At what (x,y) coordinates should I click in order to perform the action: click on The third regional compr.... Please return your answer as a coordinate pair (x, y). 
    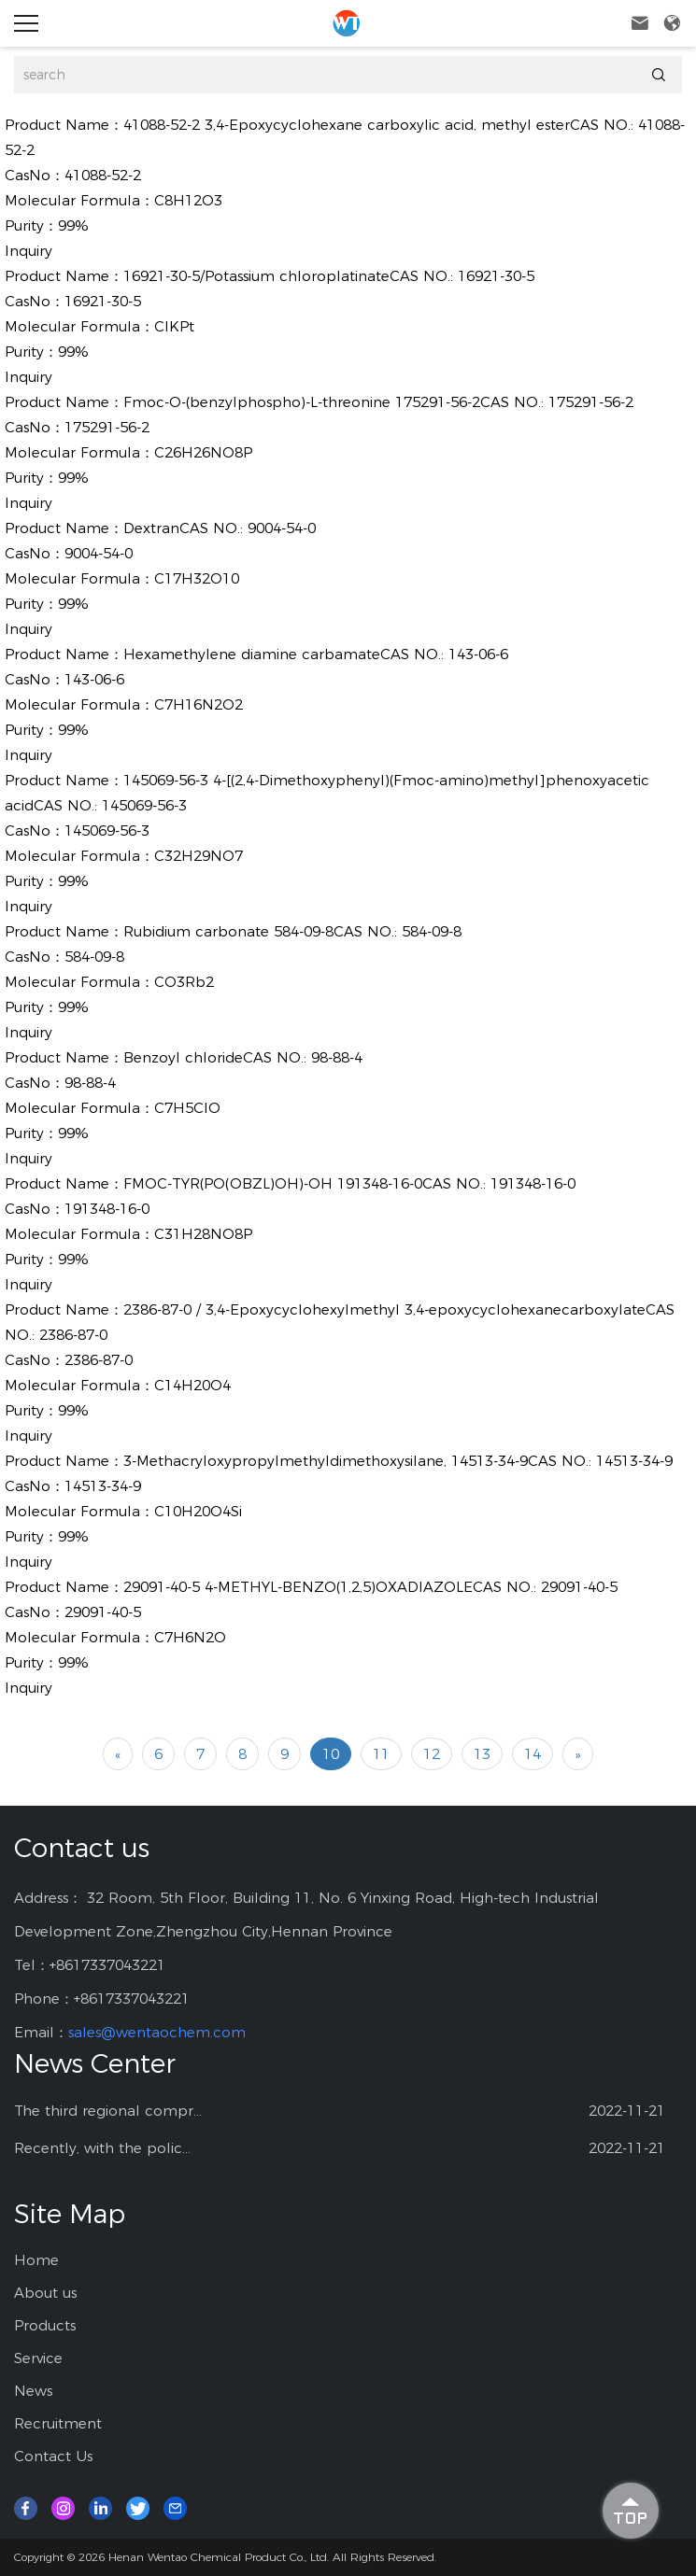
    Looking at the image, I should click on (108, 2110).